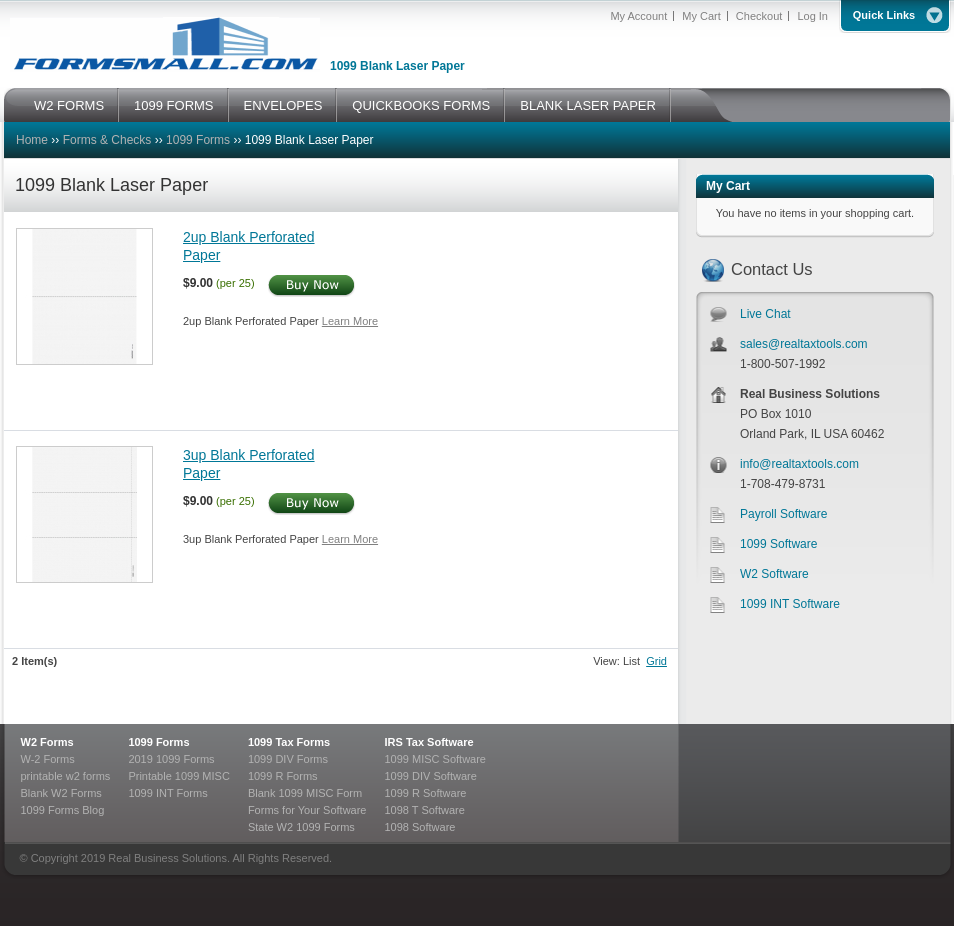 This screenshot has height=926, width=954. What do you see at coordinates (32, 140) in the screenshot?
I see `Home` at bounding box center [32, 140].